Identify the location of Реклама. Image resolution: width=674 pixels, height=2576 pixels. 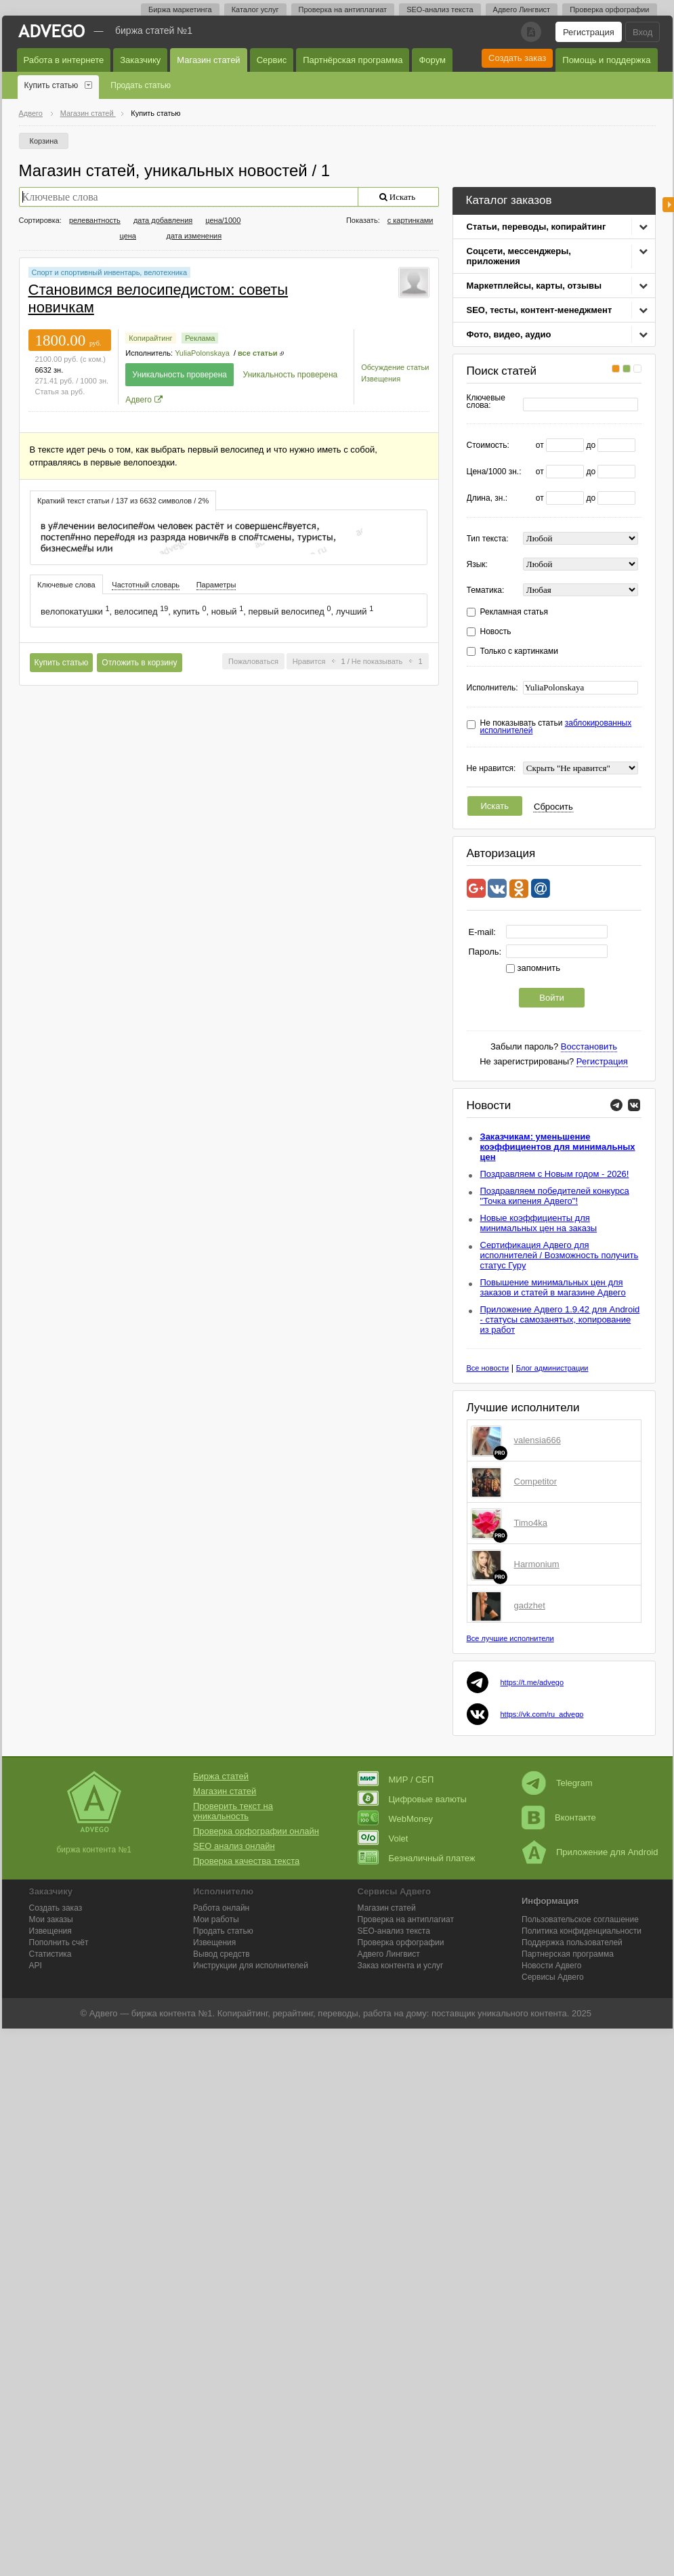
(200, 338).